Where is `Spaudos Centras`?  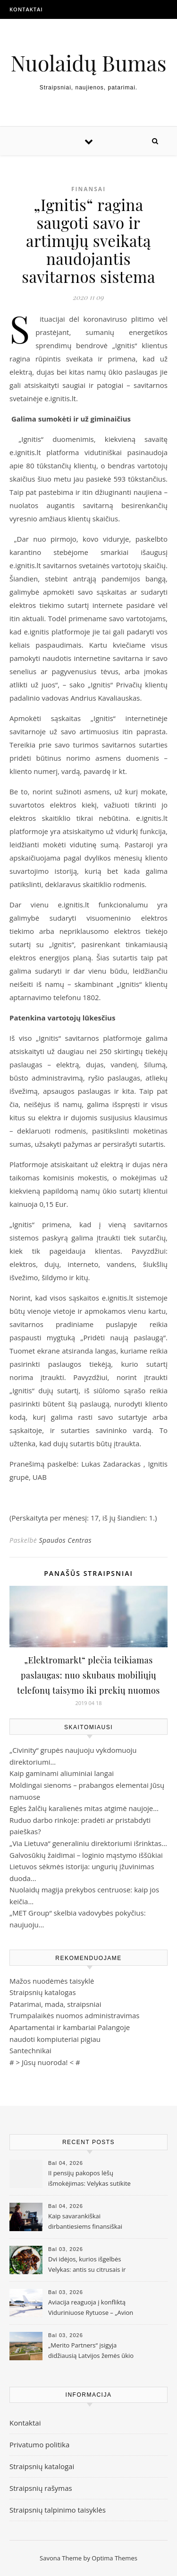 Spaudos Centras is located at coordinates (65, 1540).